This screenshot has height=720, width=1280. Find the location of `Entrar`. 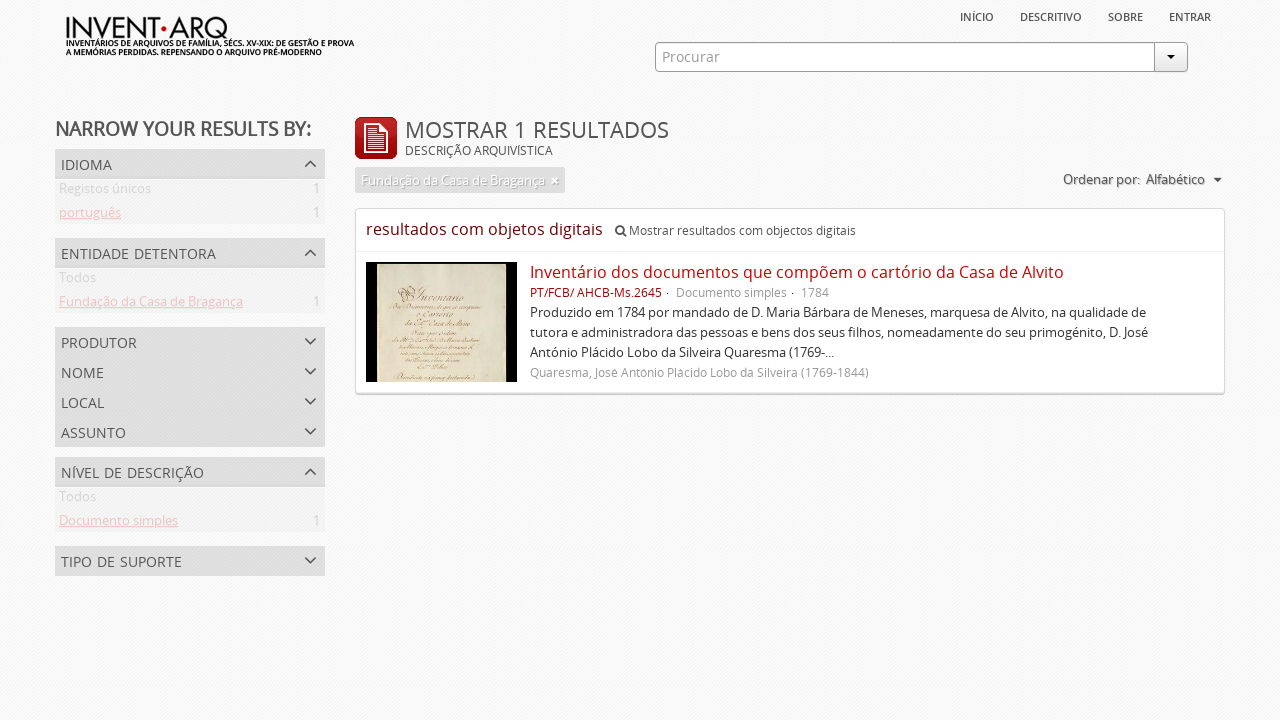

Entrar is located at coordinates (1190, 15).